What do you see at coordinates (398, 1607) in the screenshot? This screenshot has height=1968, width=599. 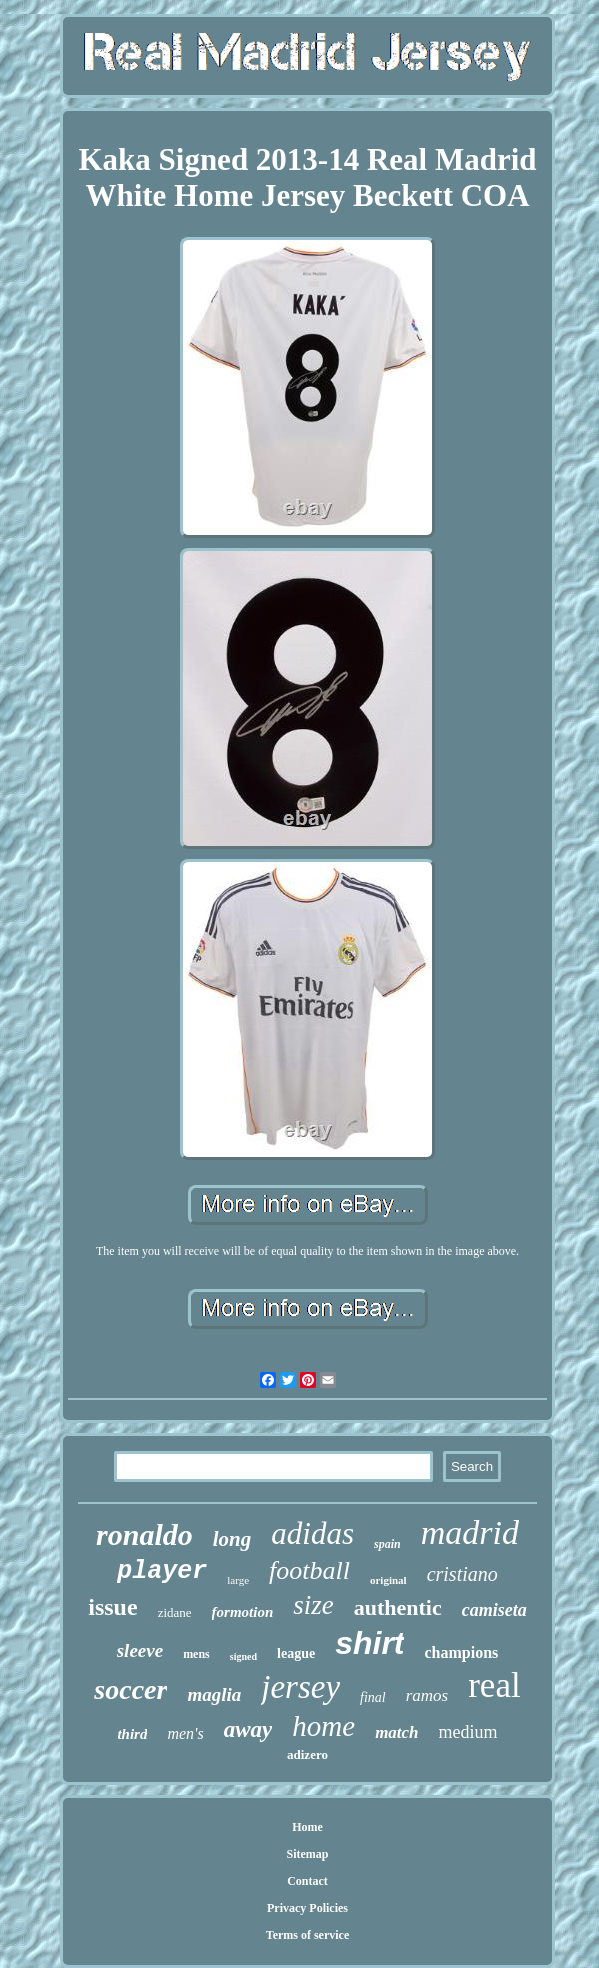 I see `authentic` at bounding box center [398, 1607].